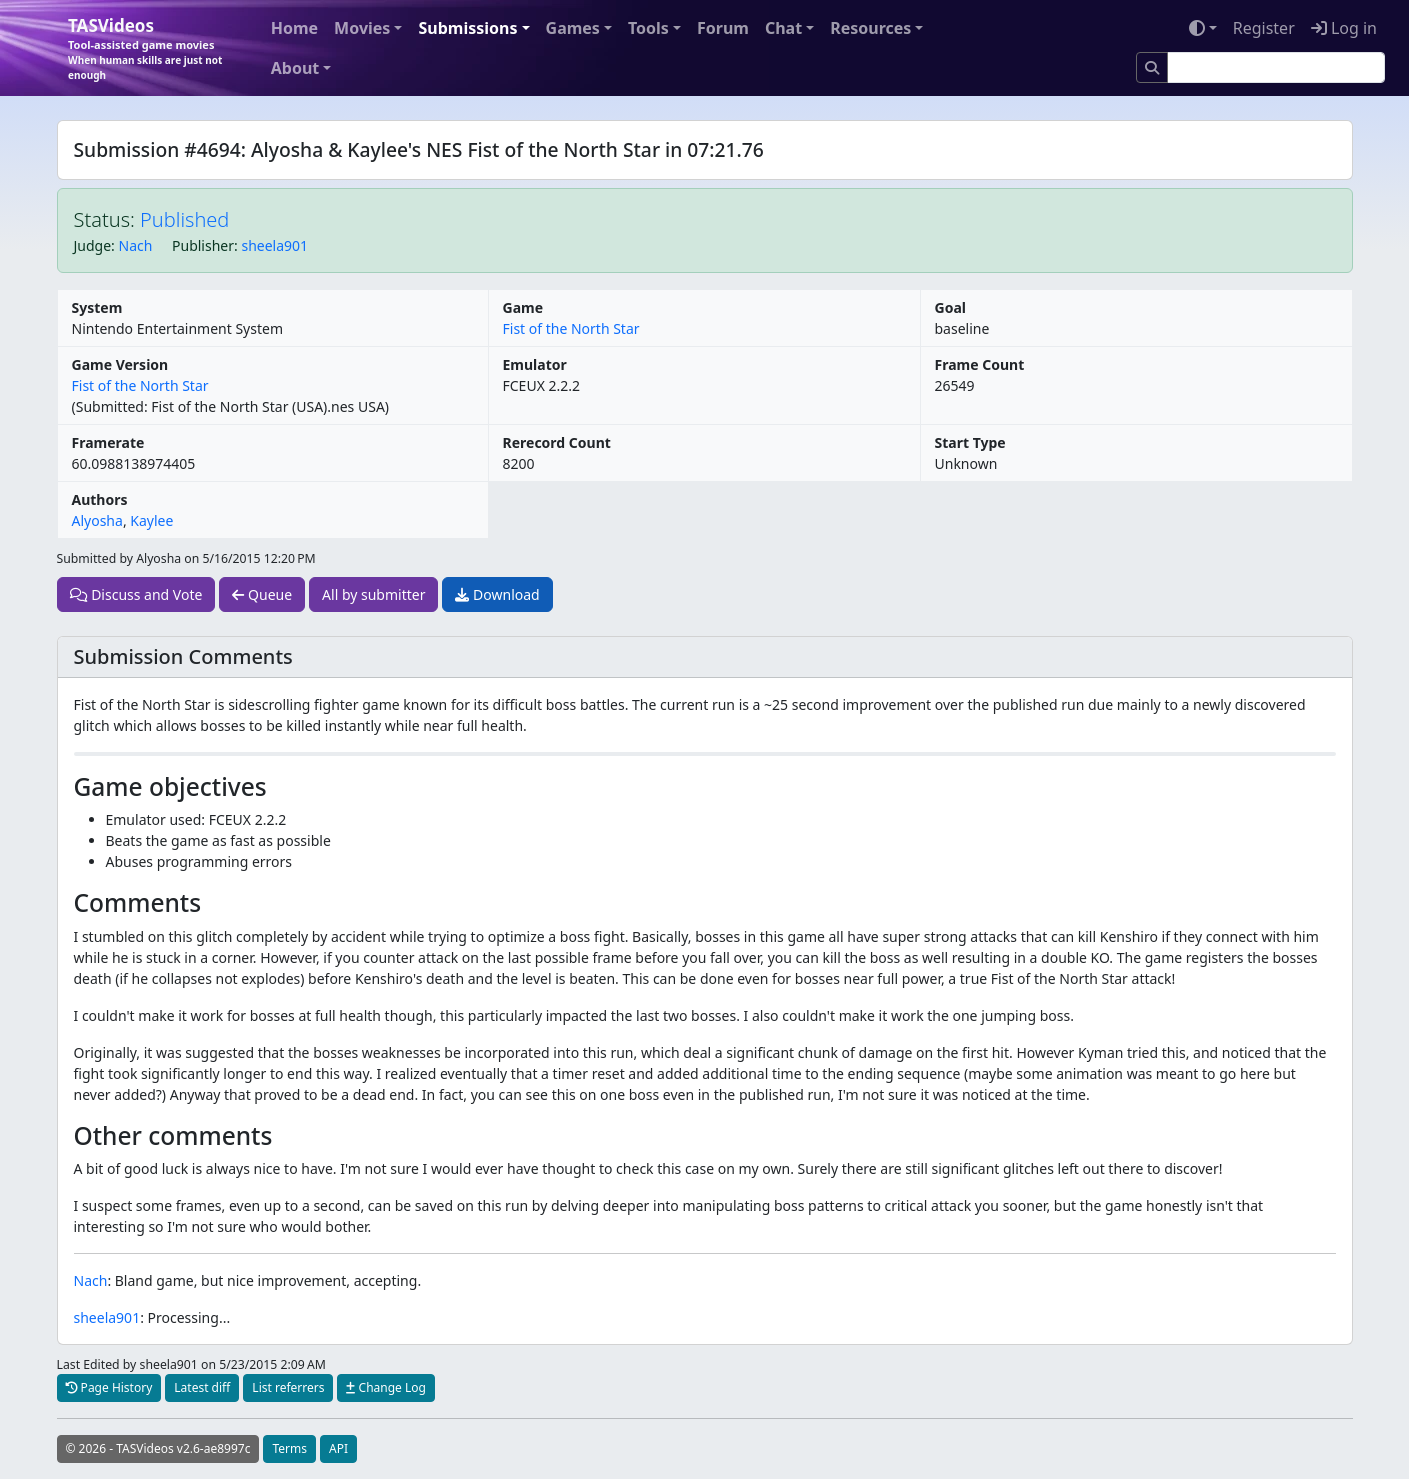  What do you see at coordinates (120, 364) in the screenshot?
I see `Game Version` at bounding box center [120, 364].